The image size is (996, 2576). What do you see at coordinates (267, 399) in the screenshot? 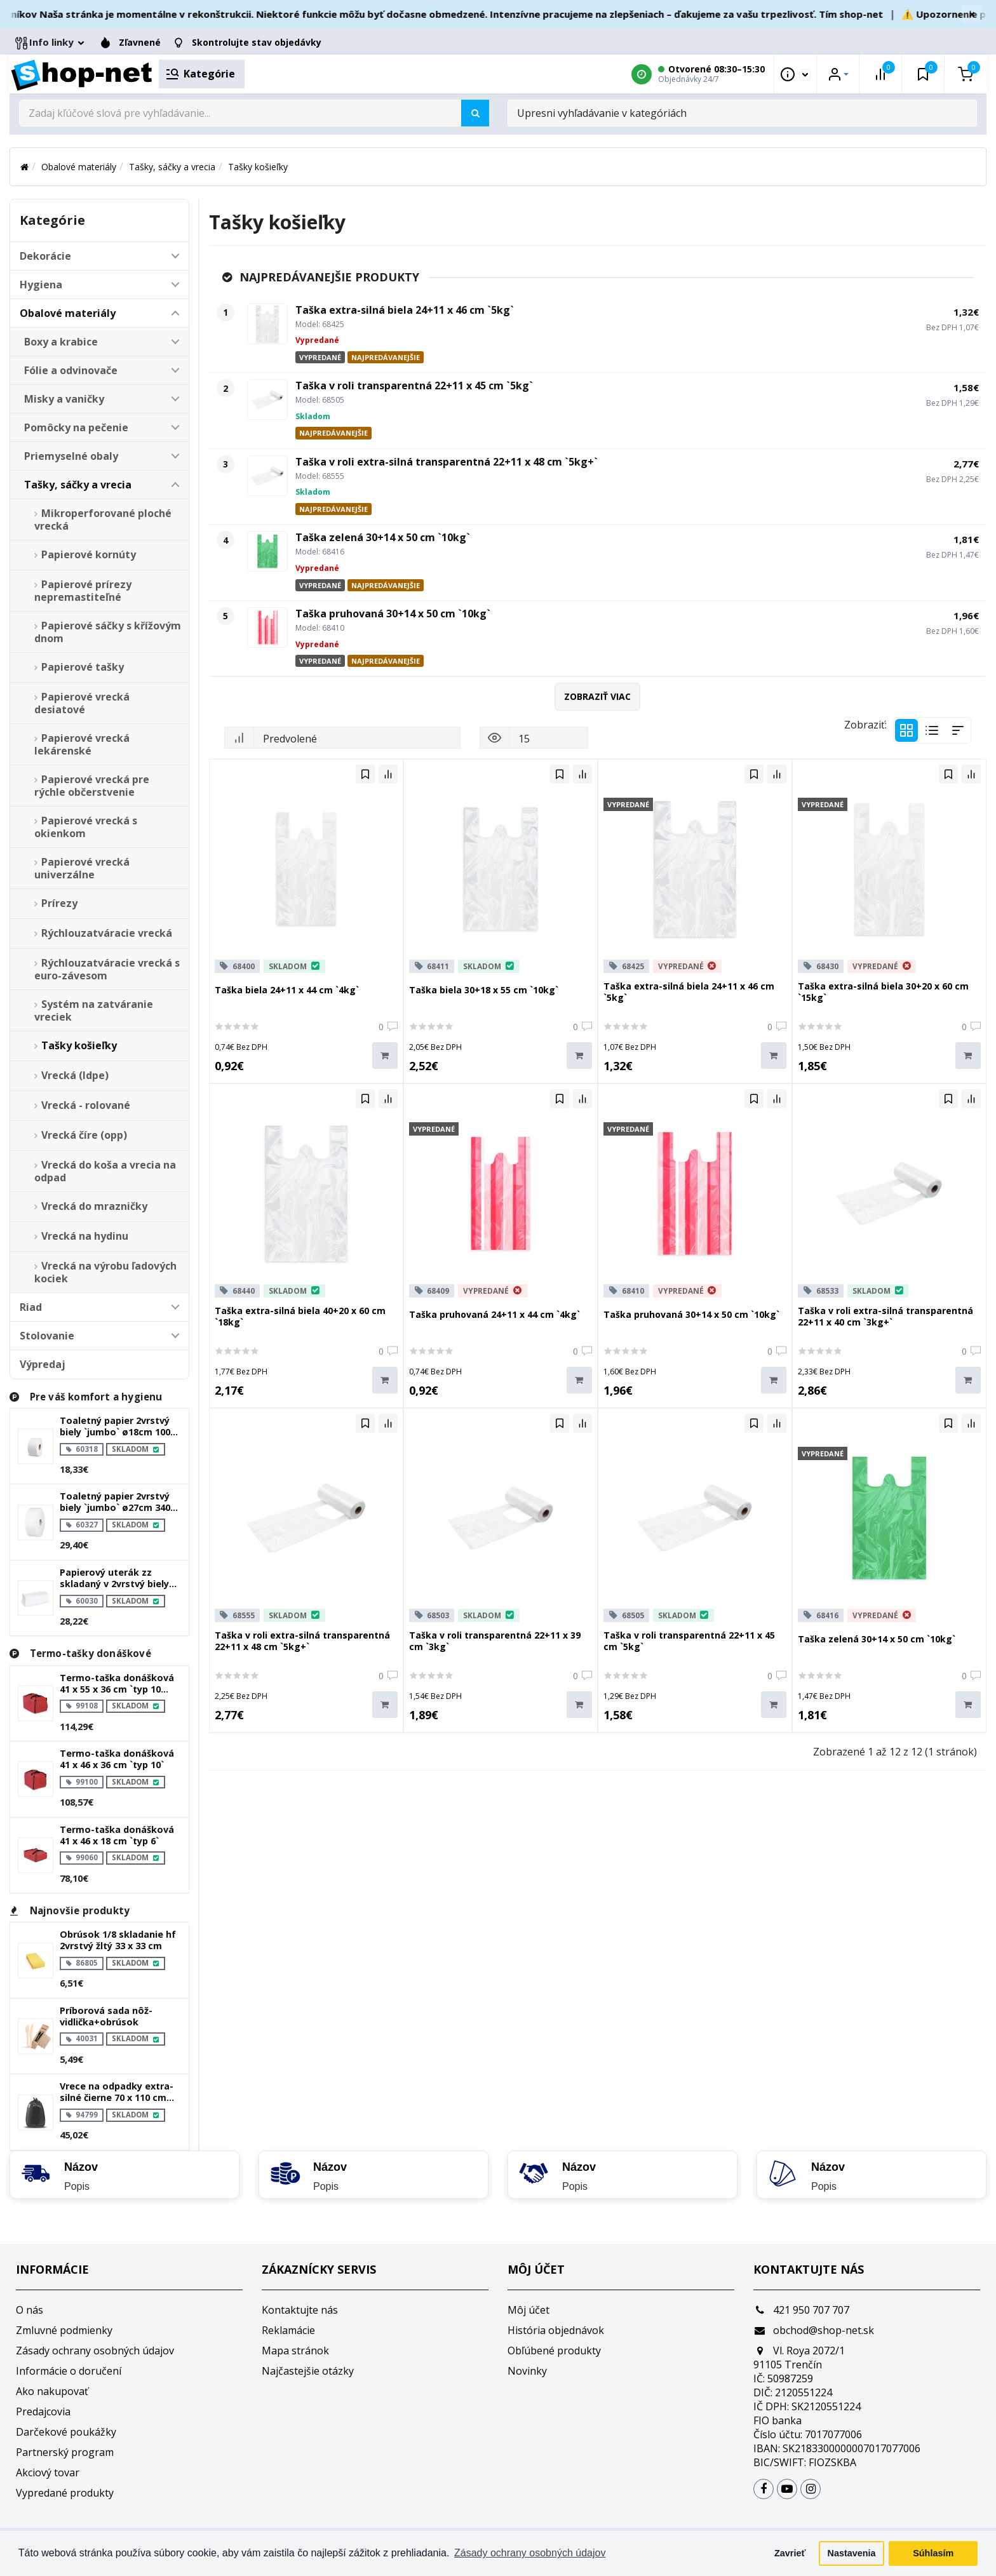
I see `[Taška v roli transparentná 22+11 x 45 cm `5kg`]` at bounding box center [267, 399].